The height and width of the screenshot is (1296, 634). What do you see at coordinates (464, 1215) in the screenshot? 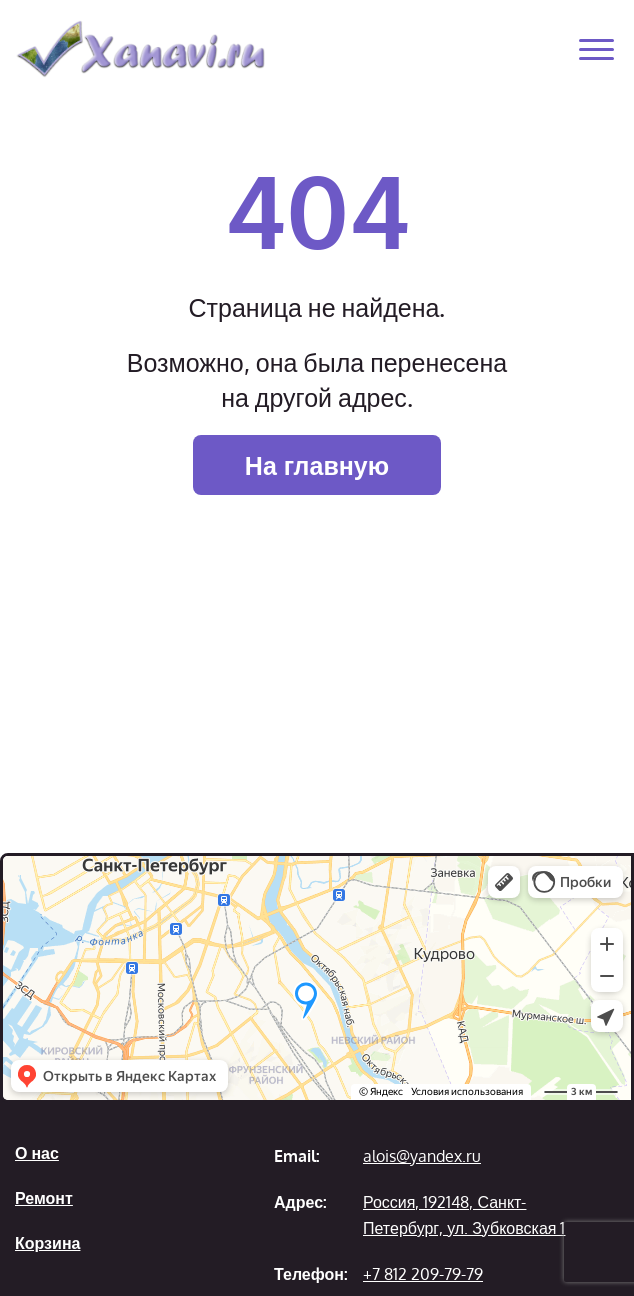
I see `Россия, 192148, Санкт-Петербург, ул. Зубковская 1` at bounding box center [464, 1215].